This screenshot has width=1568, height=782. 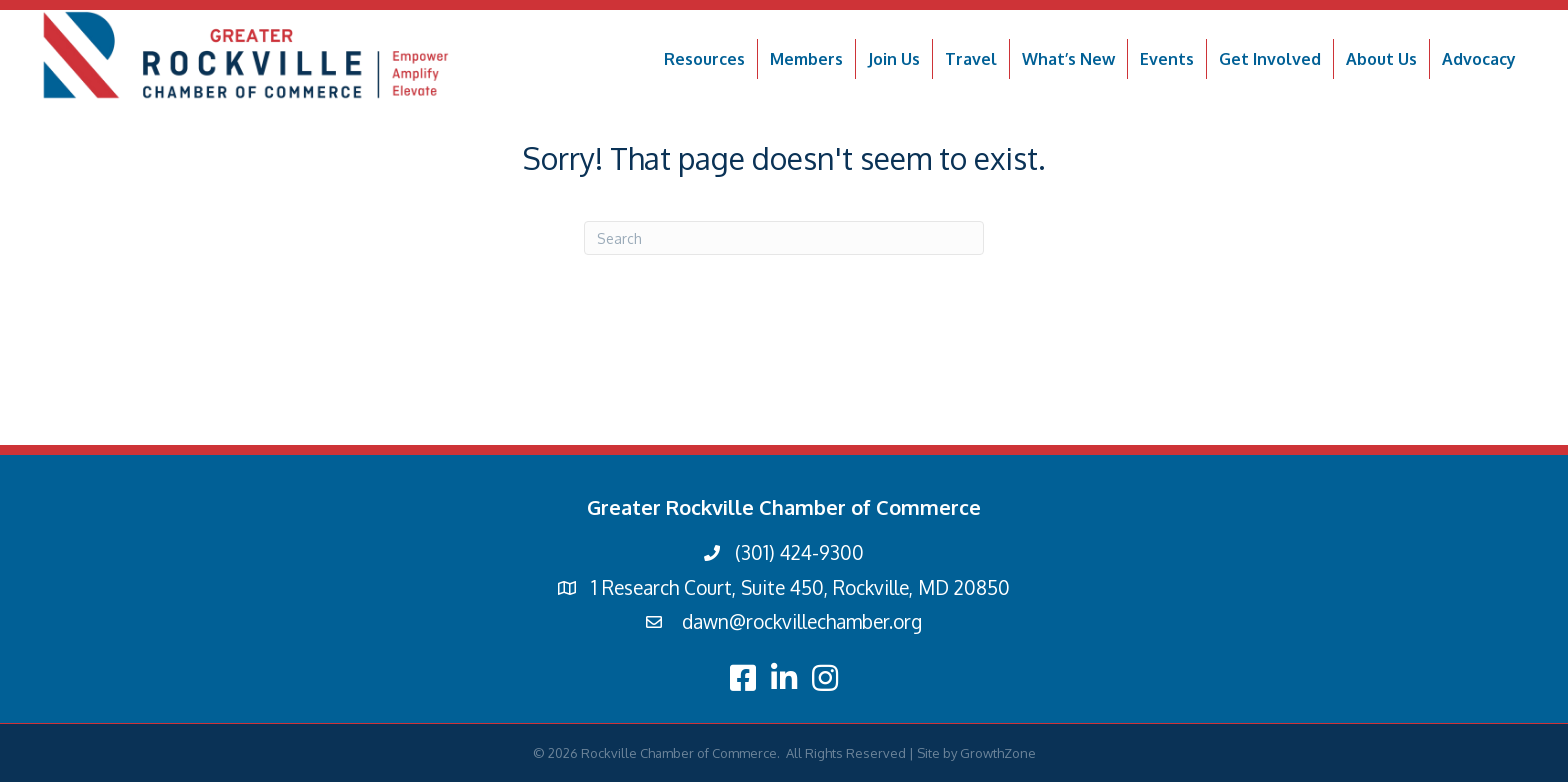 What do you see at coordinates (806, 59) in the screenshot?
I see `Members` at bounding box center [806, 59].